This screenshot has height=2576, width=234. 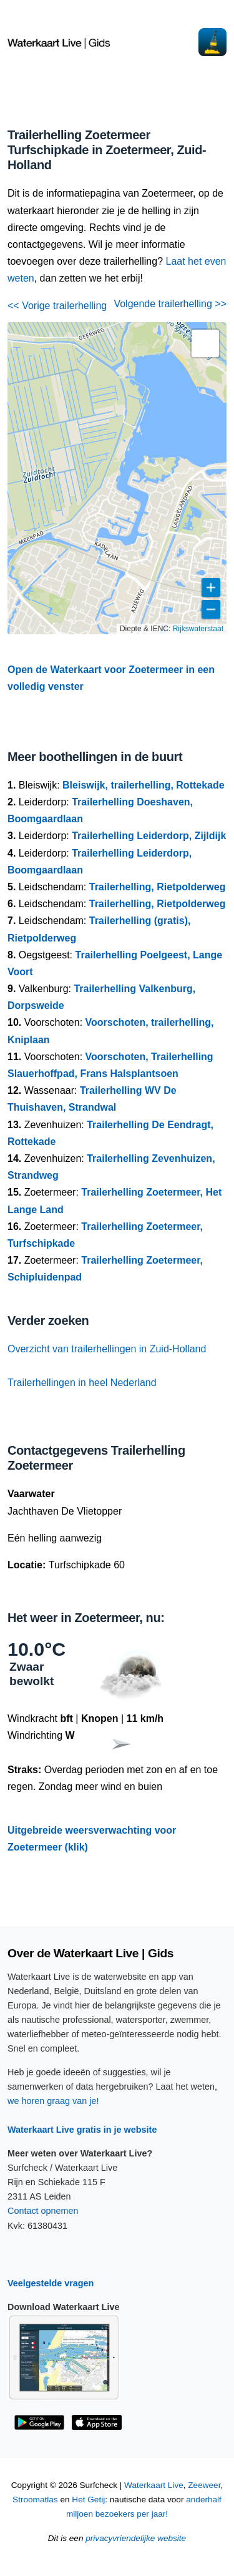 What do you see at coordinates (82, 1382) in the screenshot?
I see `Trailerhellingen in heel Nederland` at bounding box center [82, 1382].